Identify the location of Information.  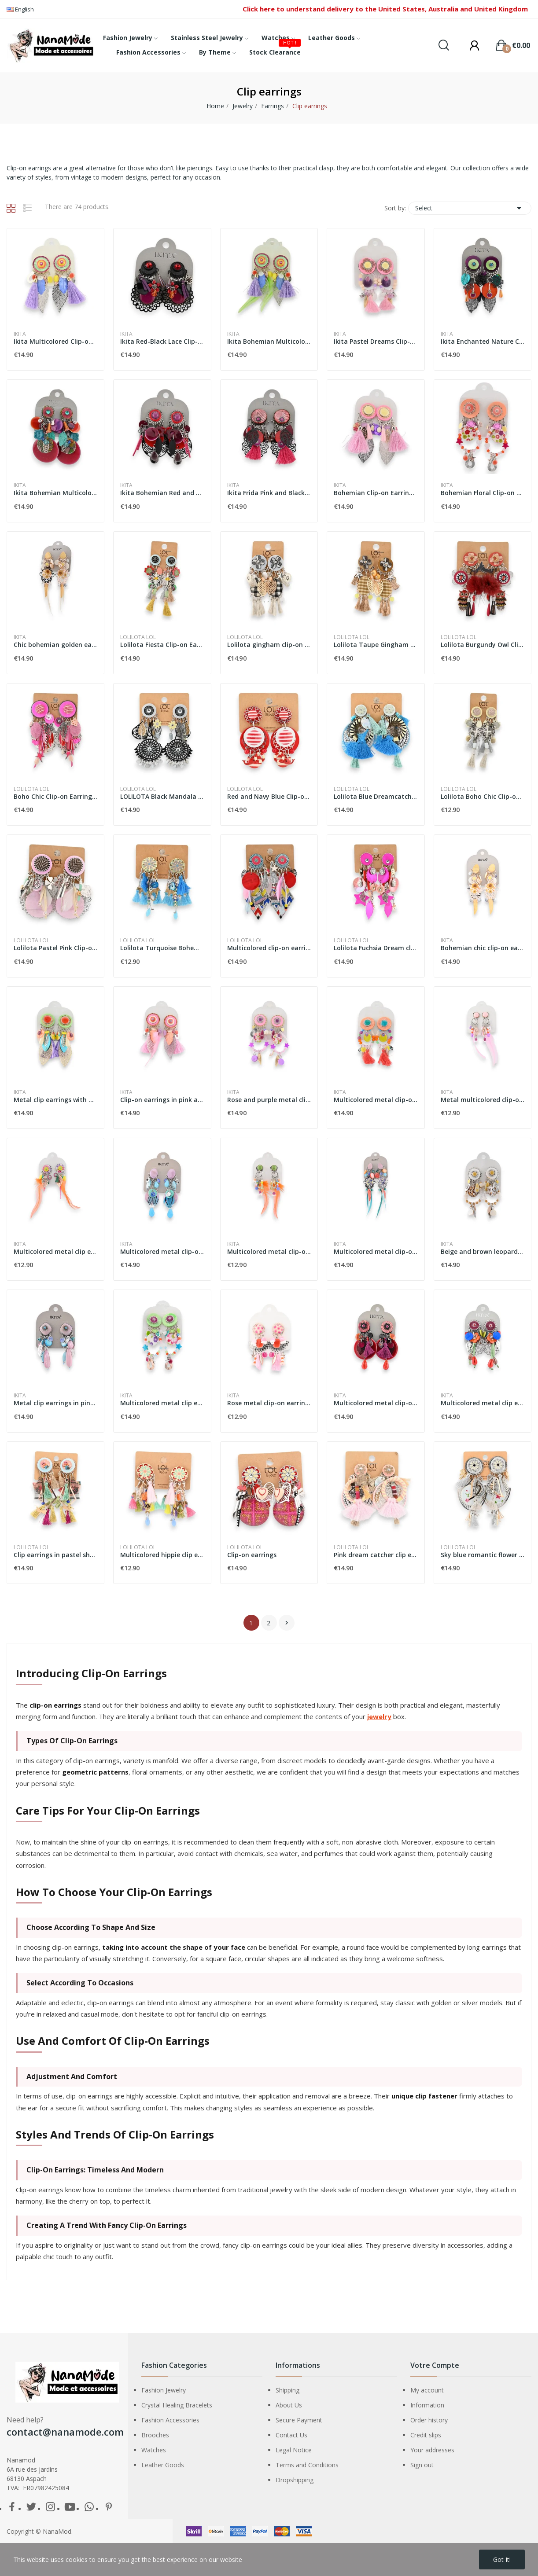
(427, 2411).